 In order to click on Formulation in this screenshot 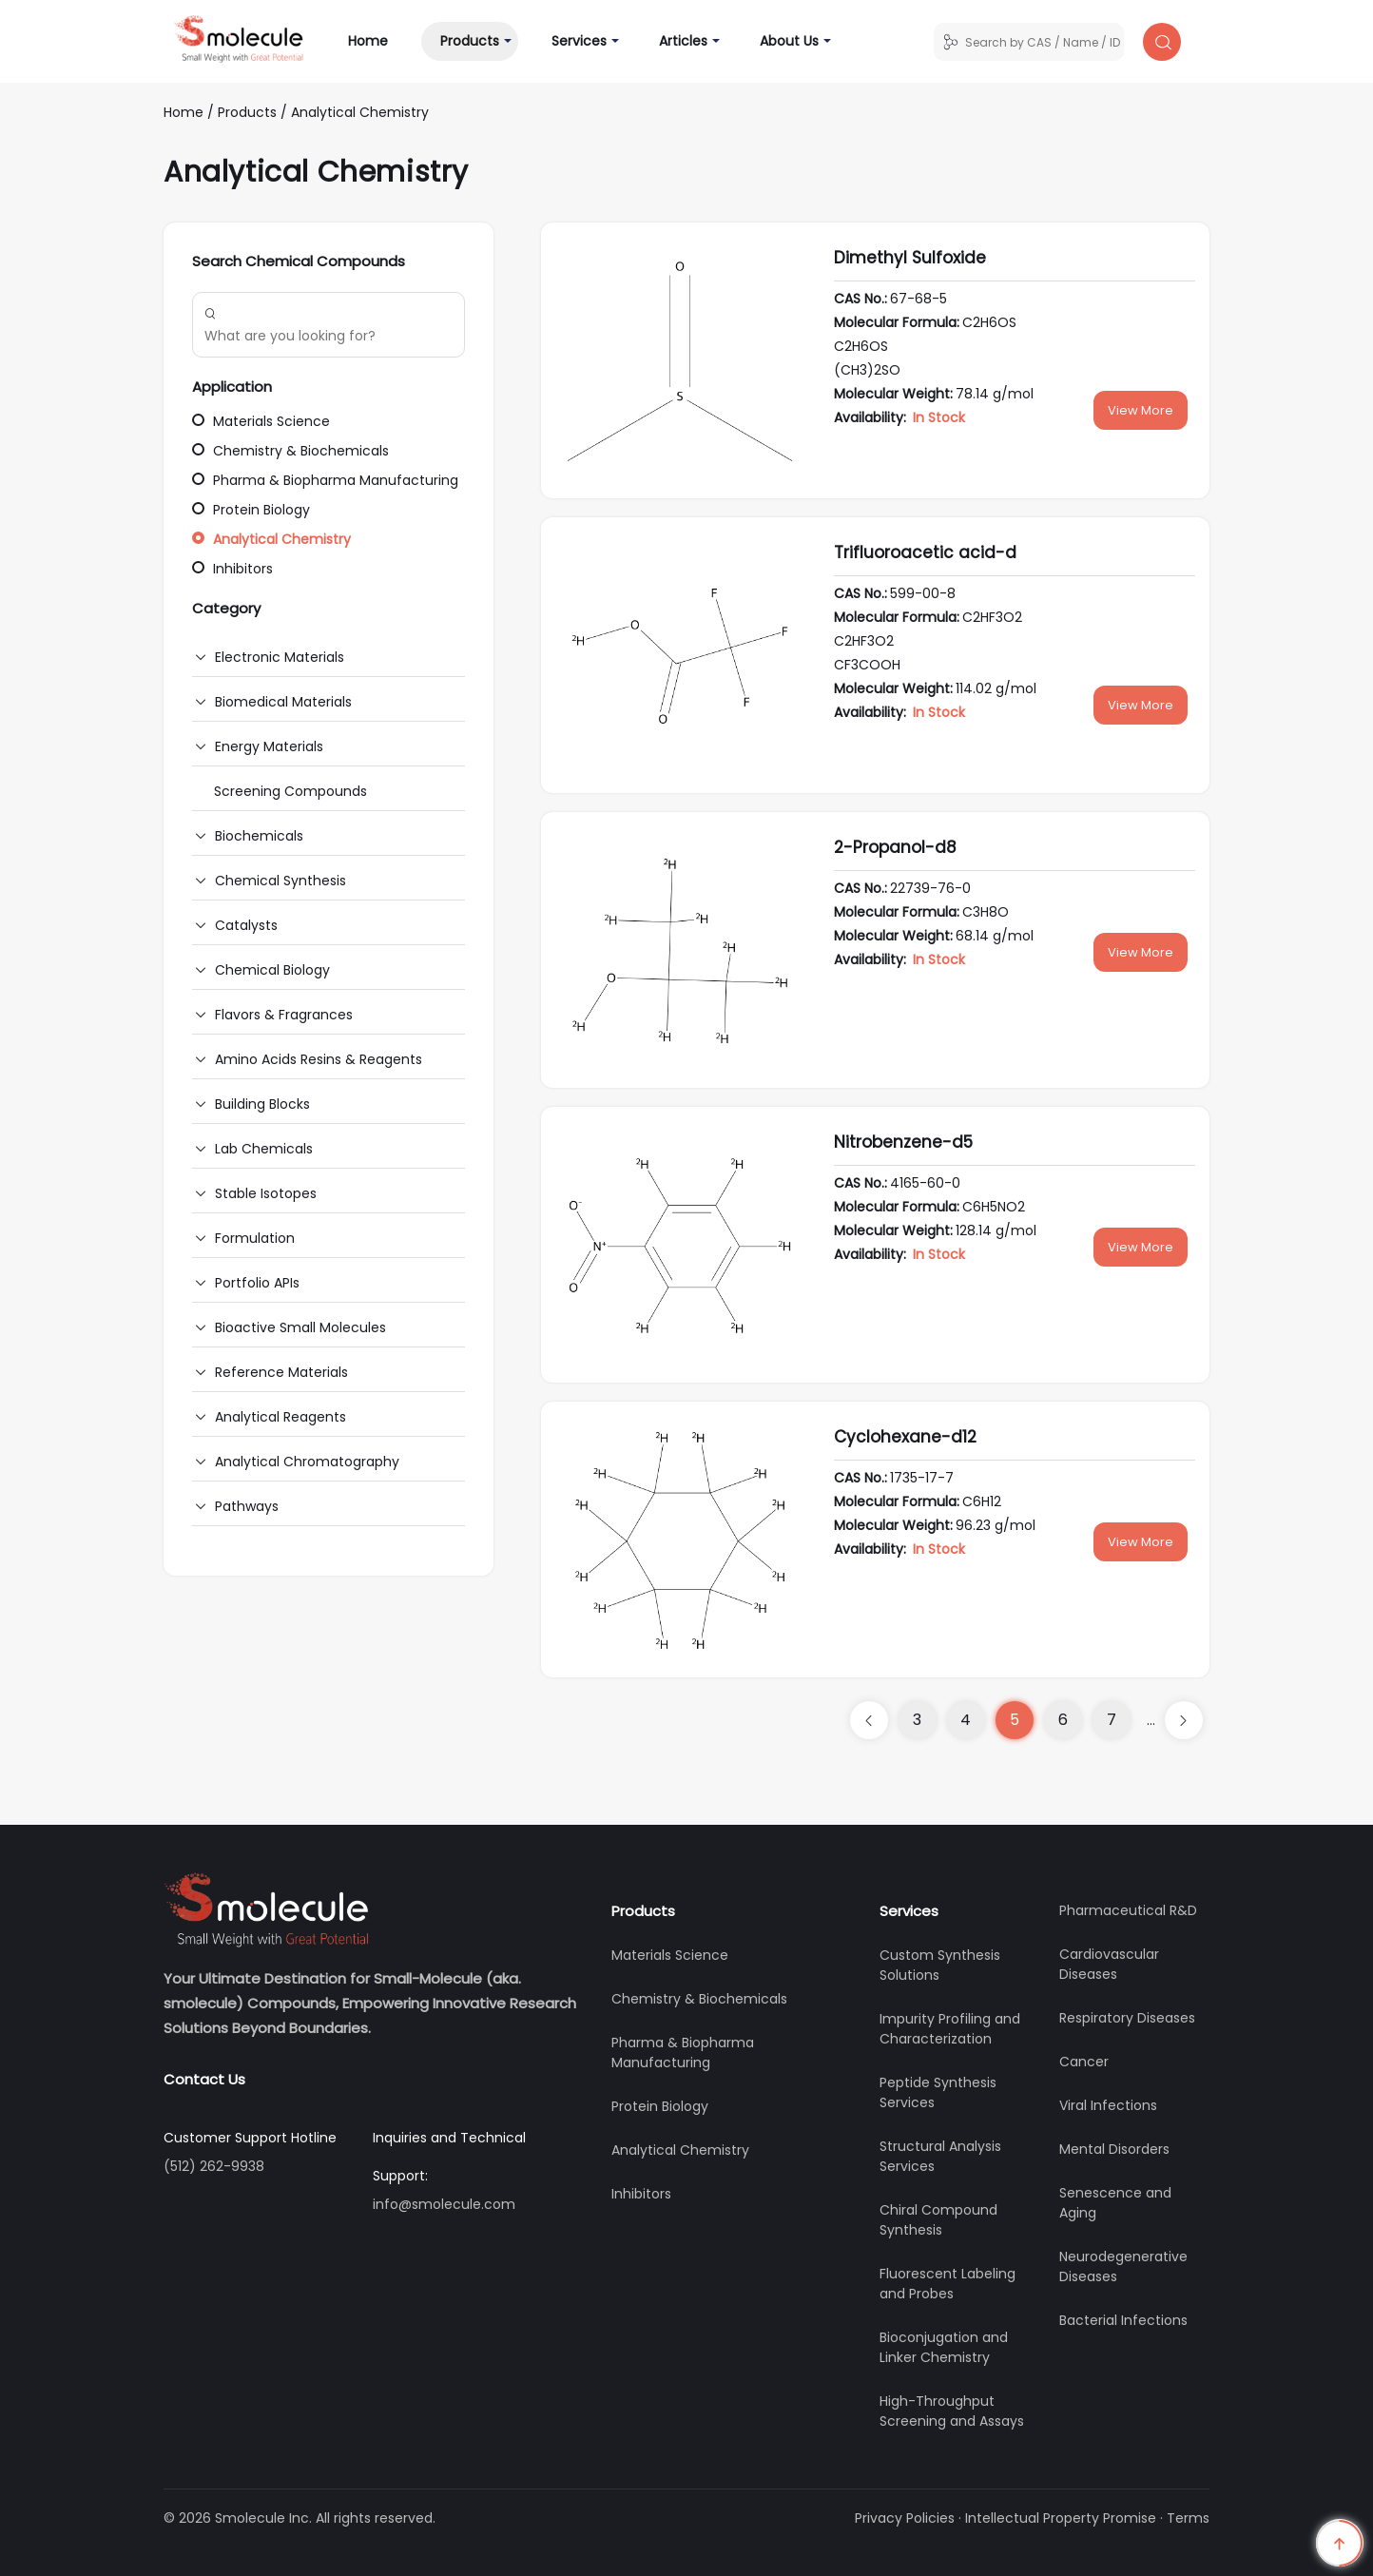, I will do `click(255, 1238)`.